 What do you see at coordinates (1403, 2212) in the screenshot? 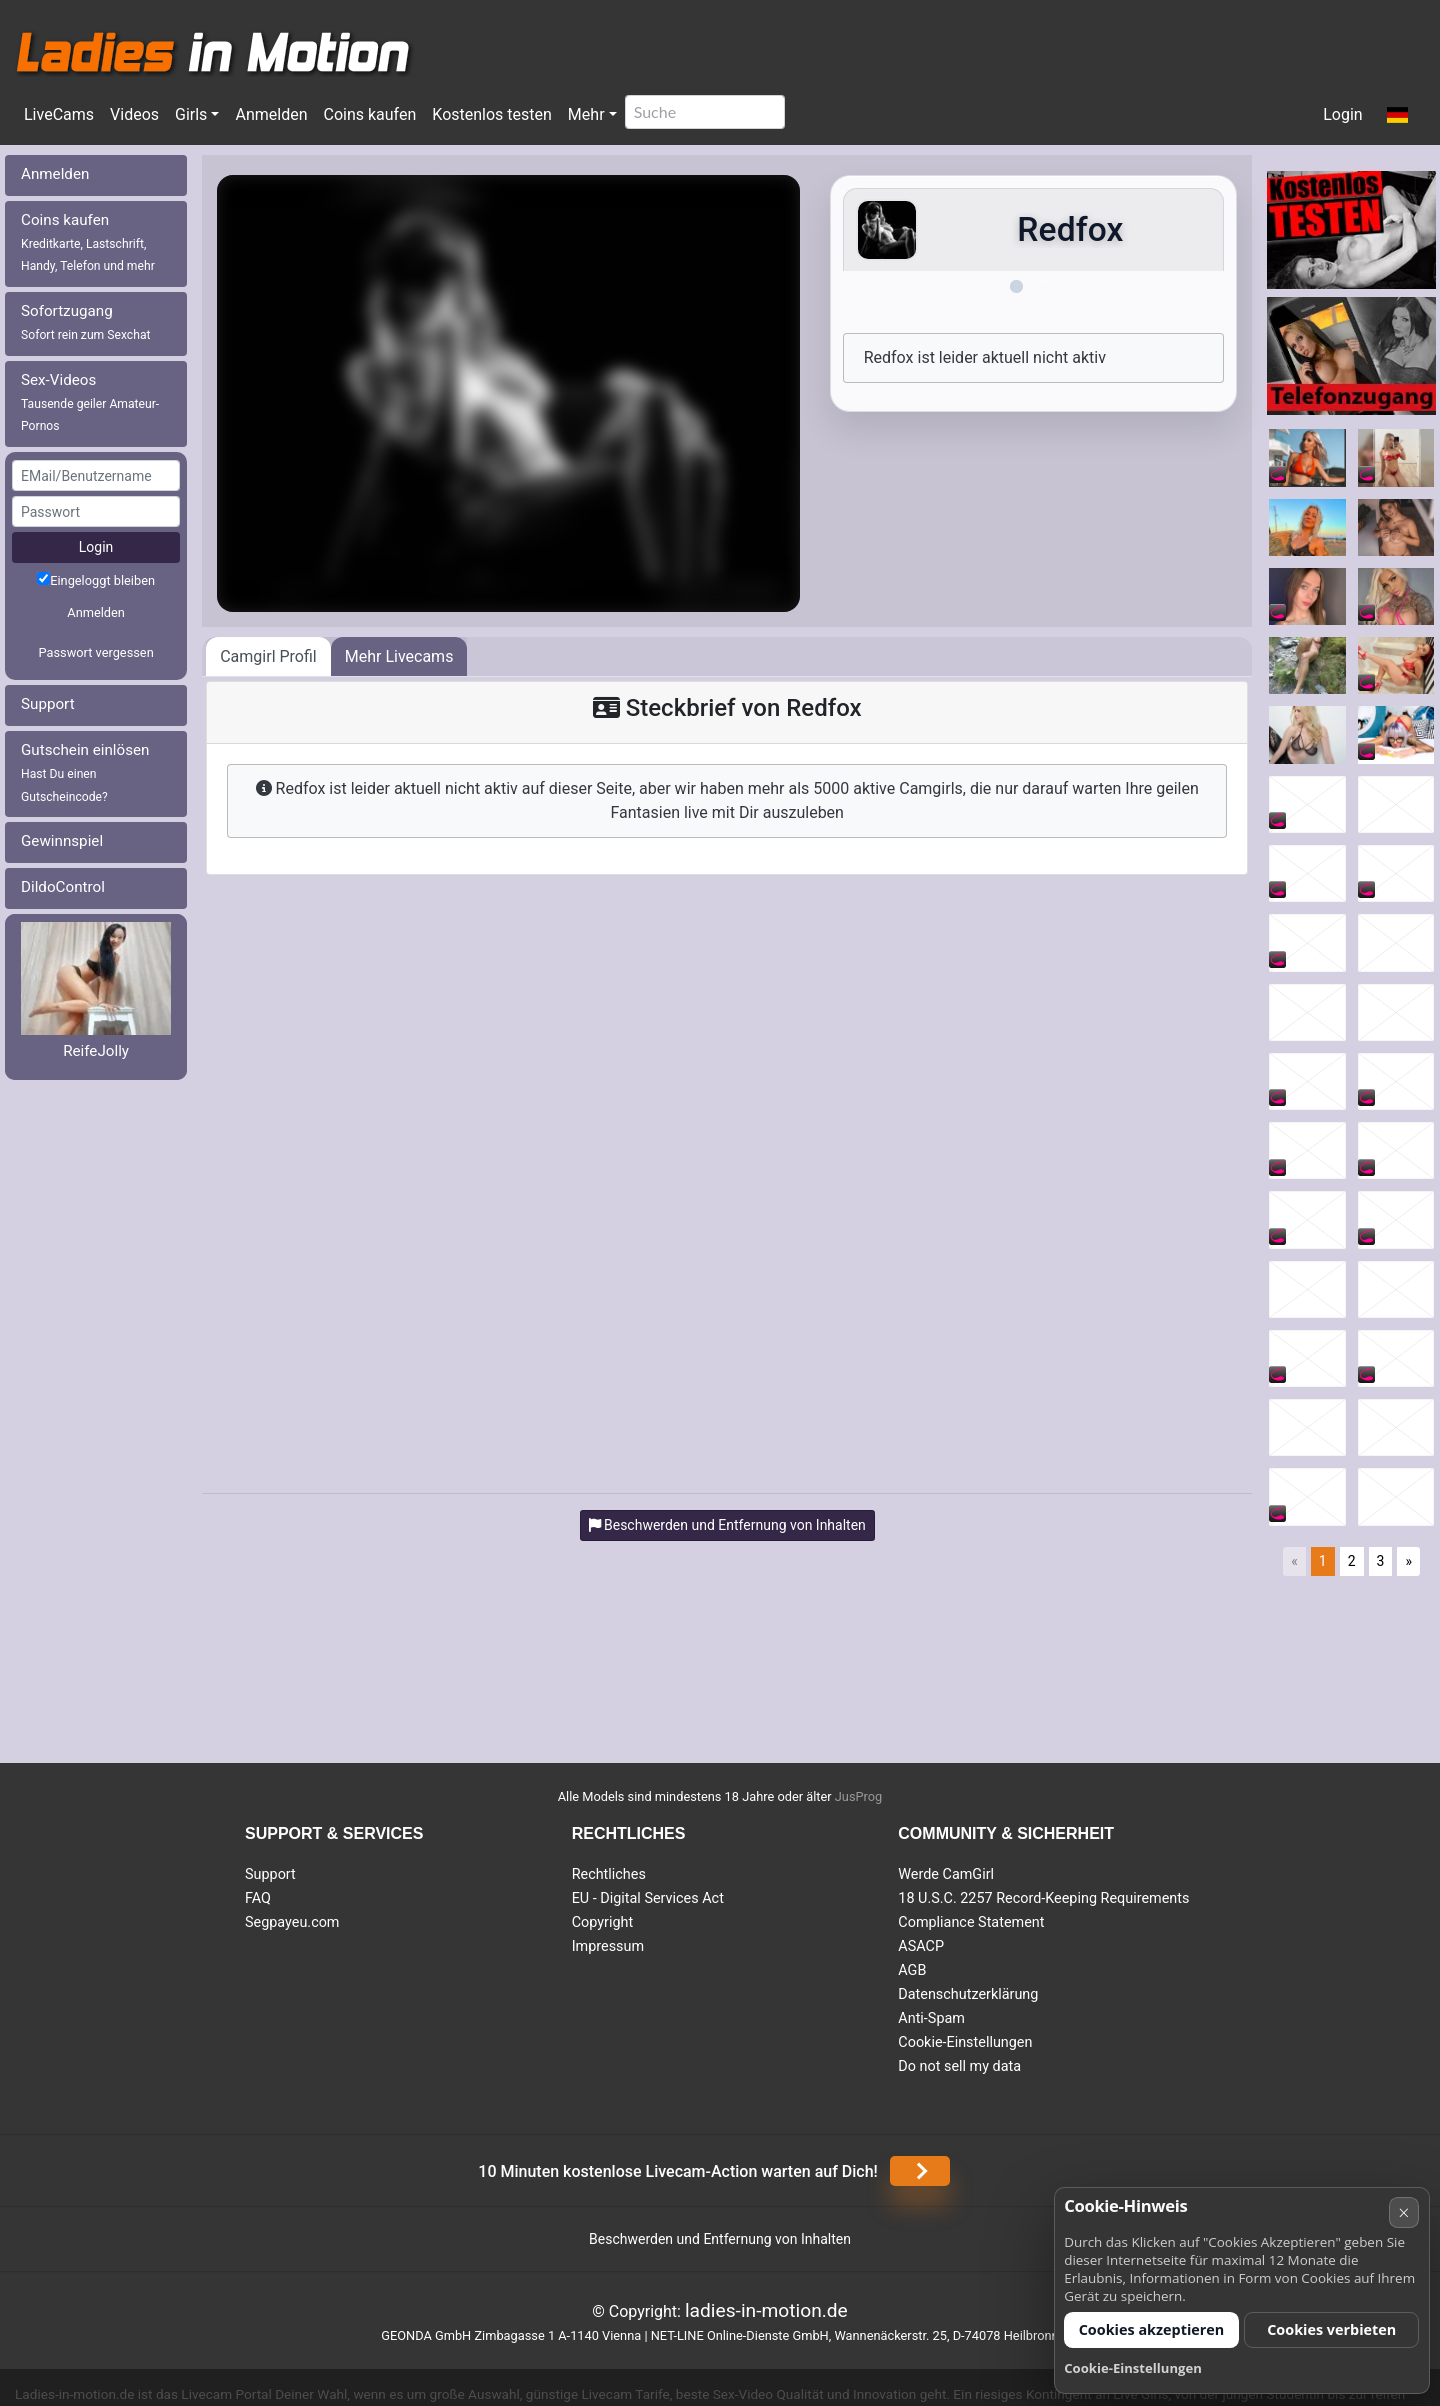
I see `× [Abbrechen]` at bounding box center [1403, 2212].